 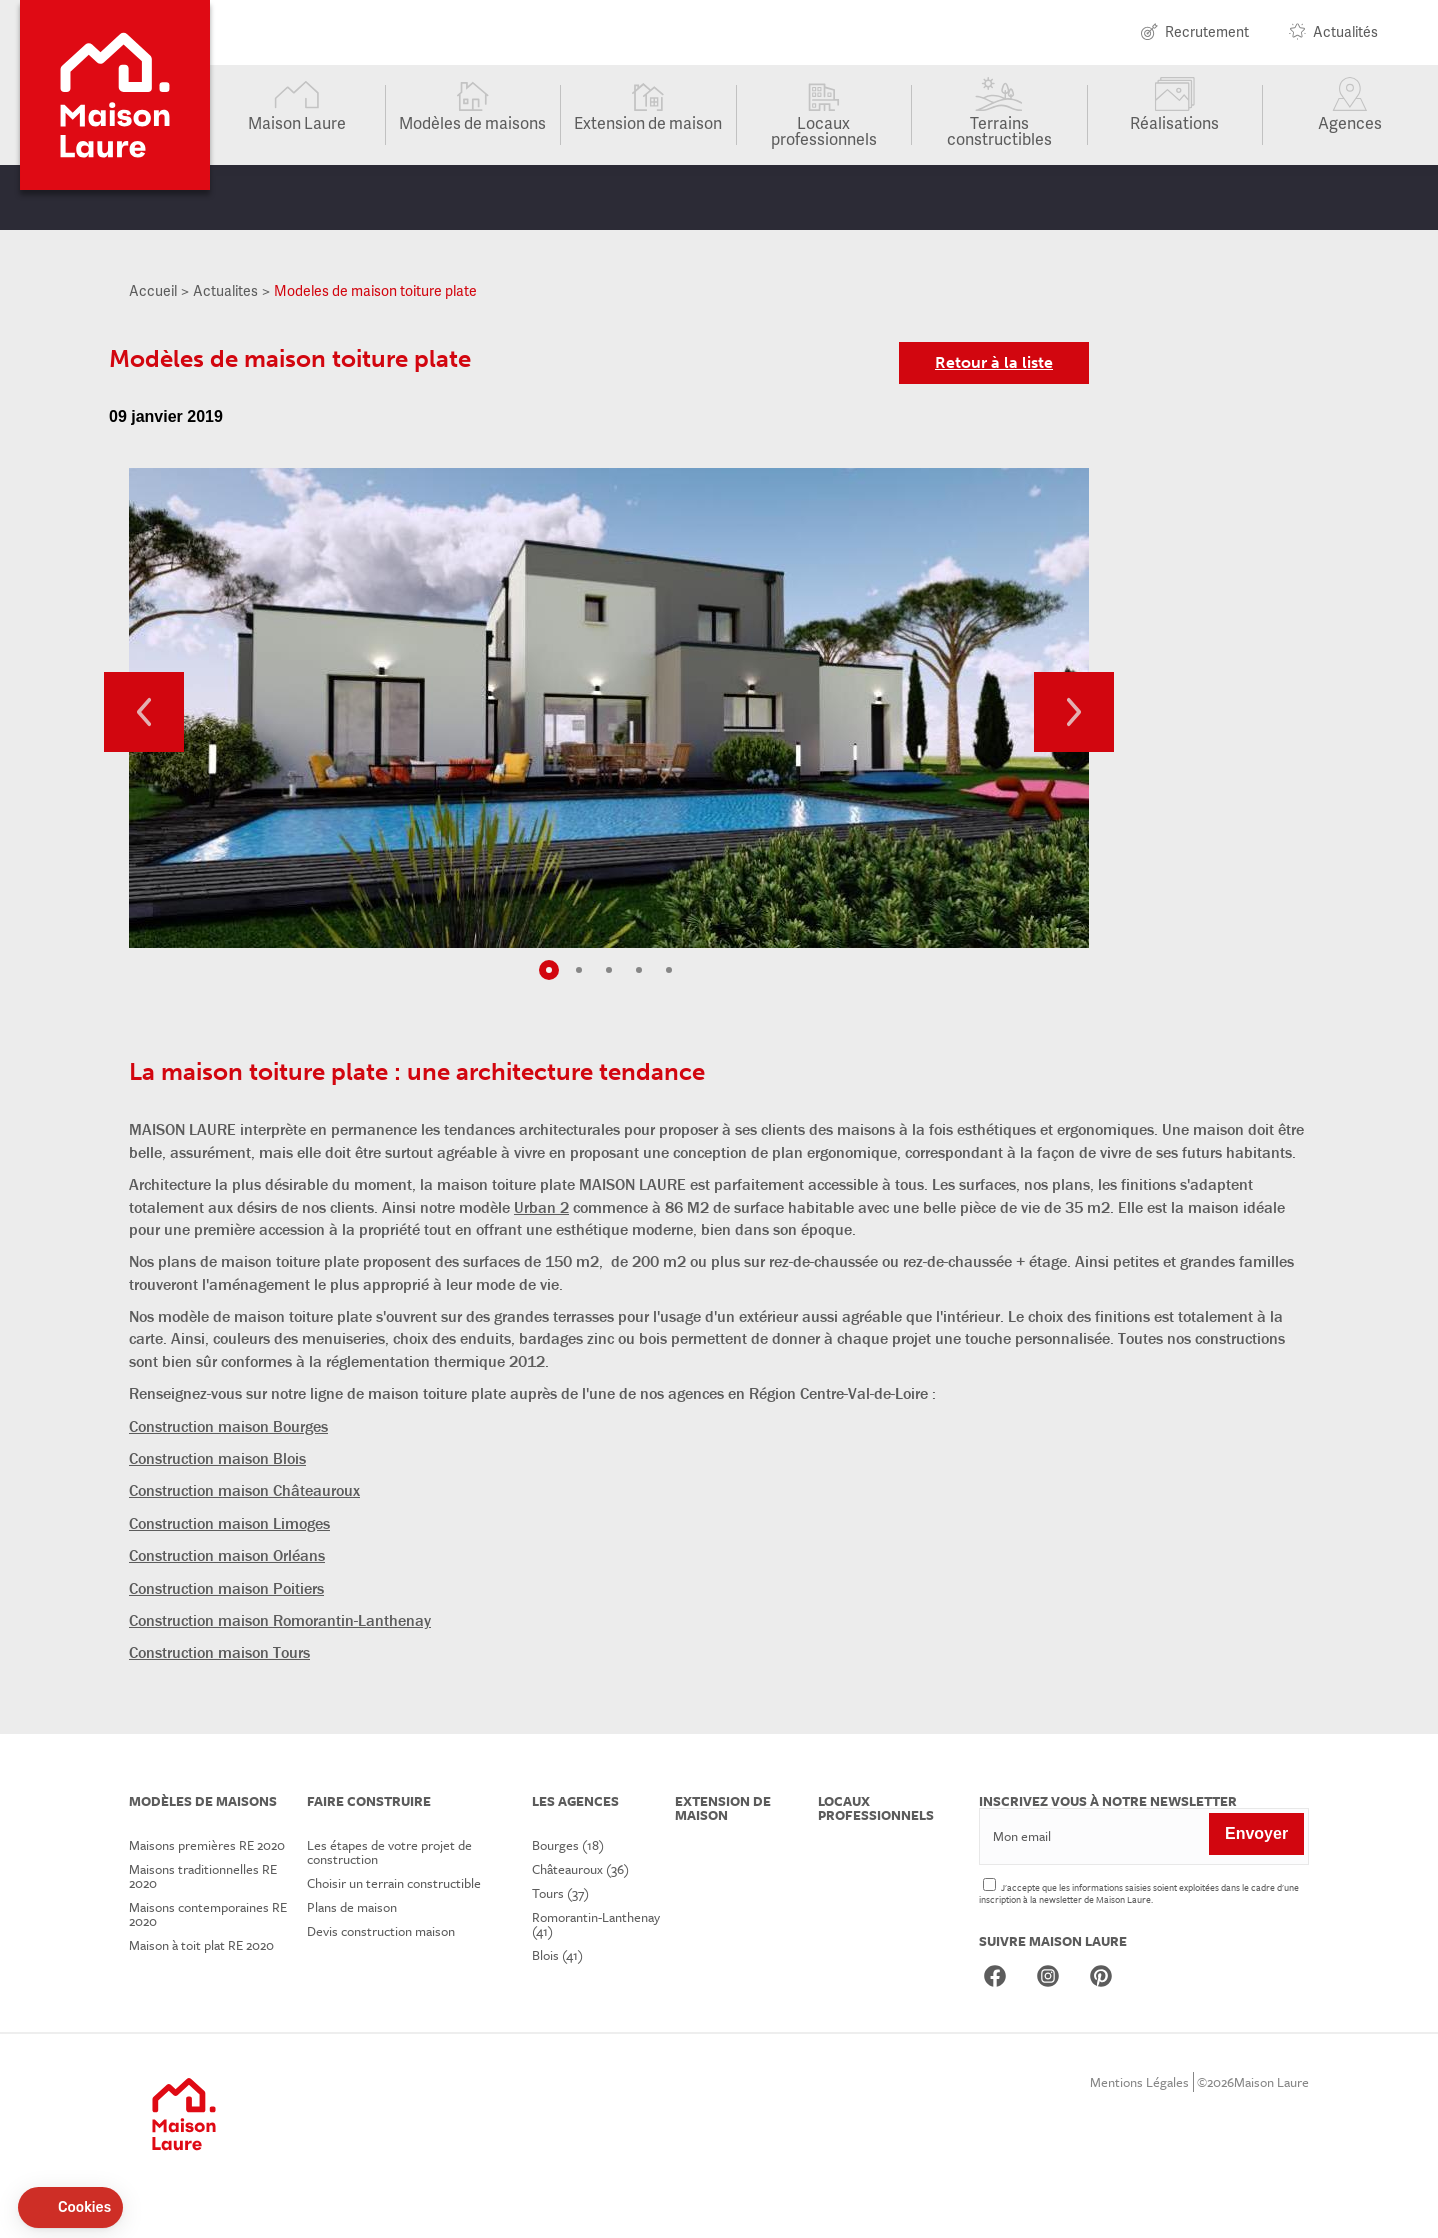 What do you see at coordinates (201, 1945) in the screenshot?
I see `Maison à toit plat RE 2020` at bounding box center [201, 1945].